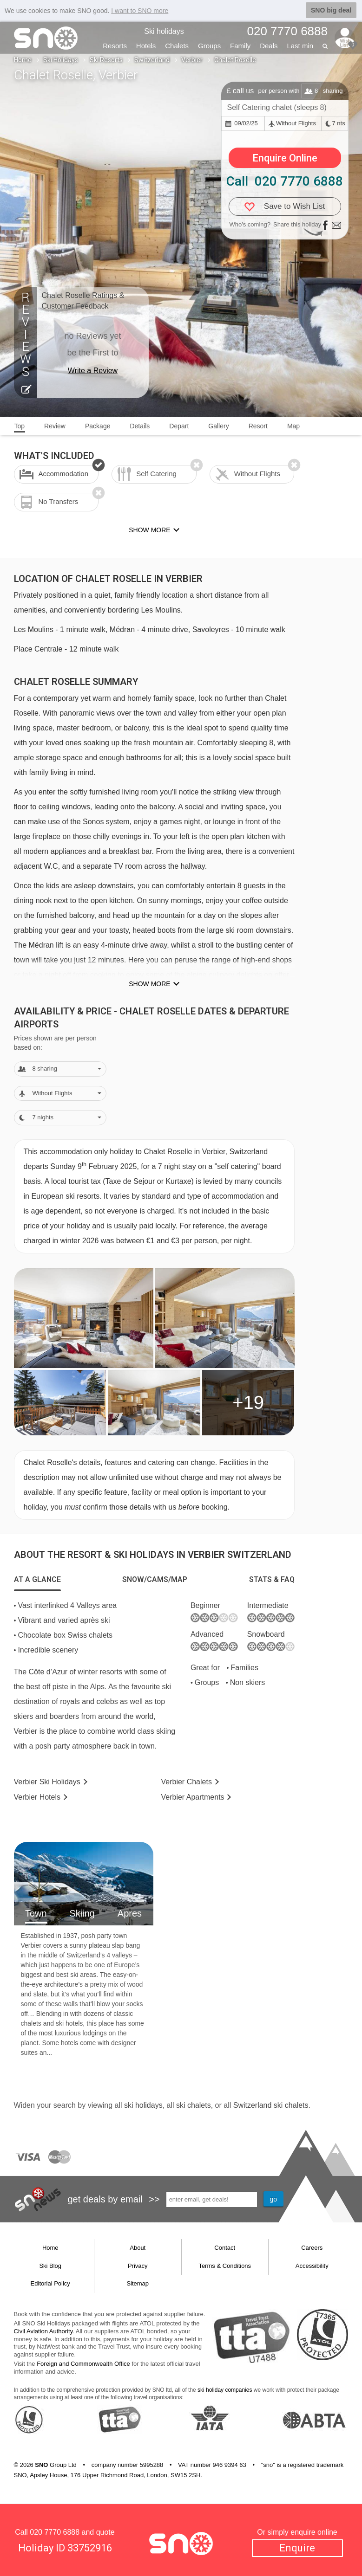 Image resolution: width=362 pixels, height=2576 pixels. Describe the element at coordinates (143, 2105) in the screenshot. I see `ski holidays` at that location.